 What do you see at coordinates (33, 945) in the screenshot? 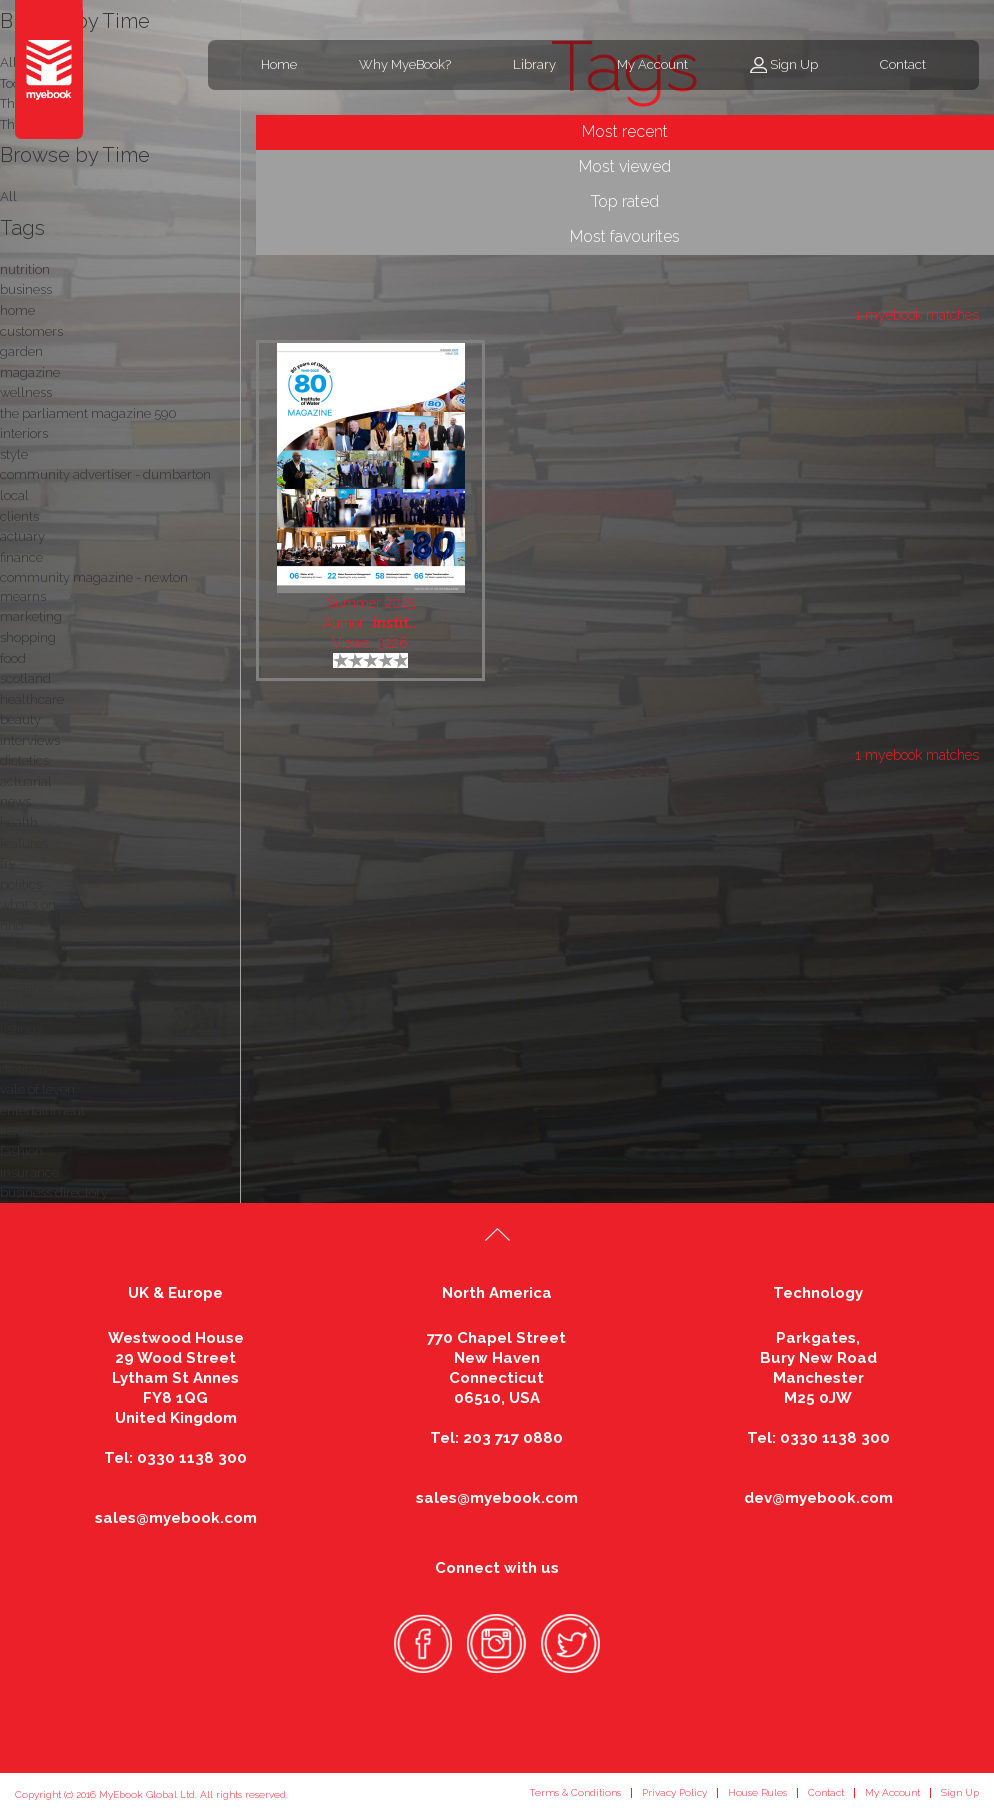
I see `advertising` at bounding box center [33, 945].